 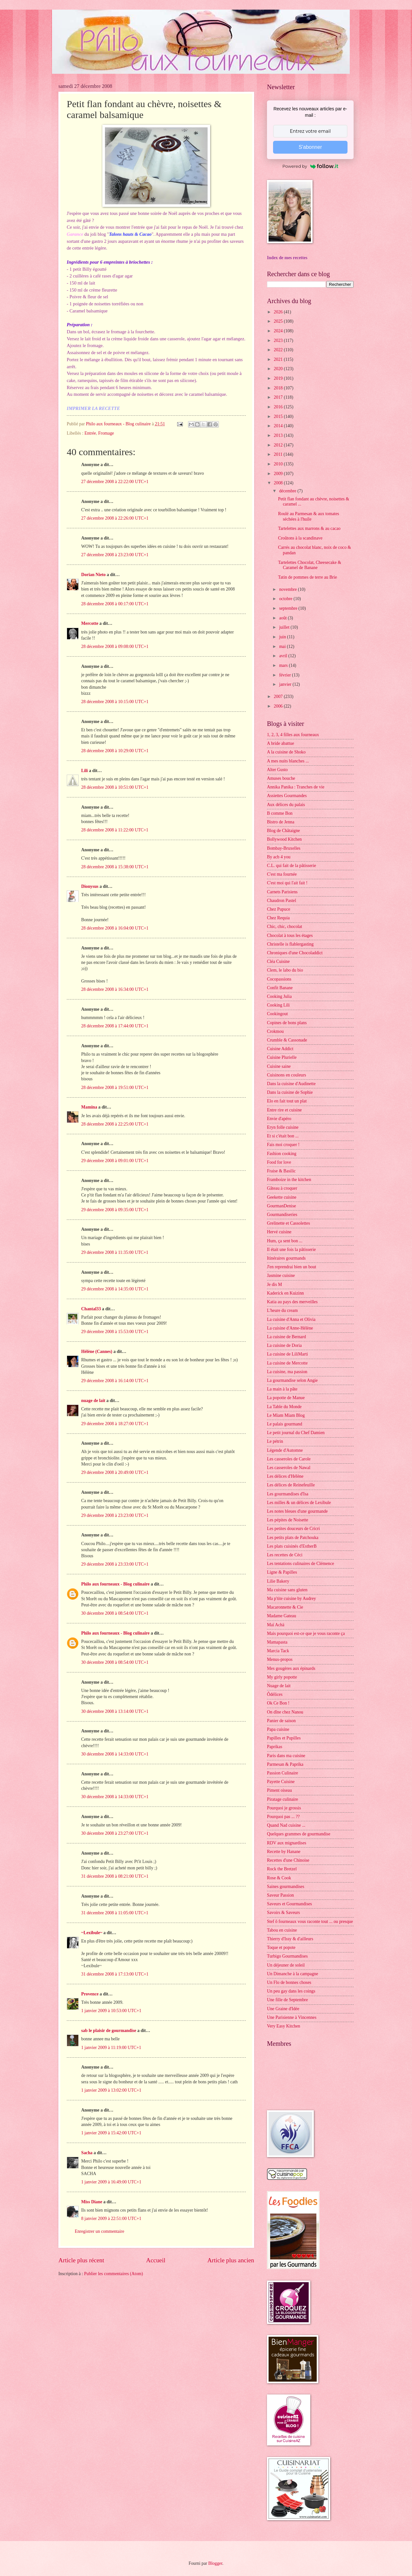 I want to click on Dionysus, so click(x=90, y=886).